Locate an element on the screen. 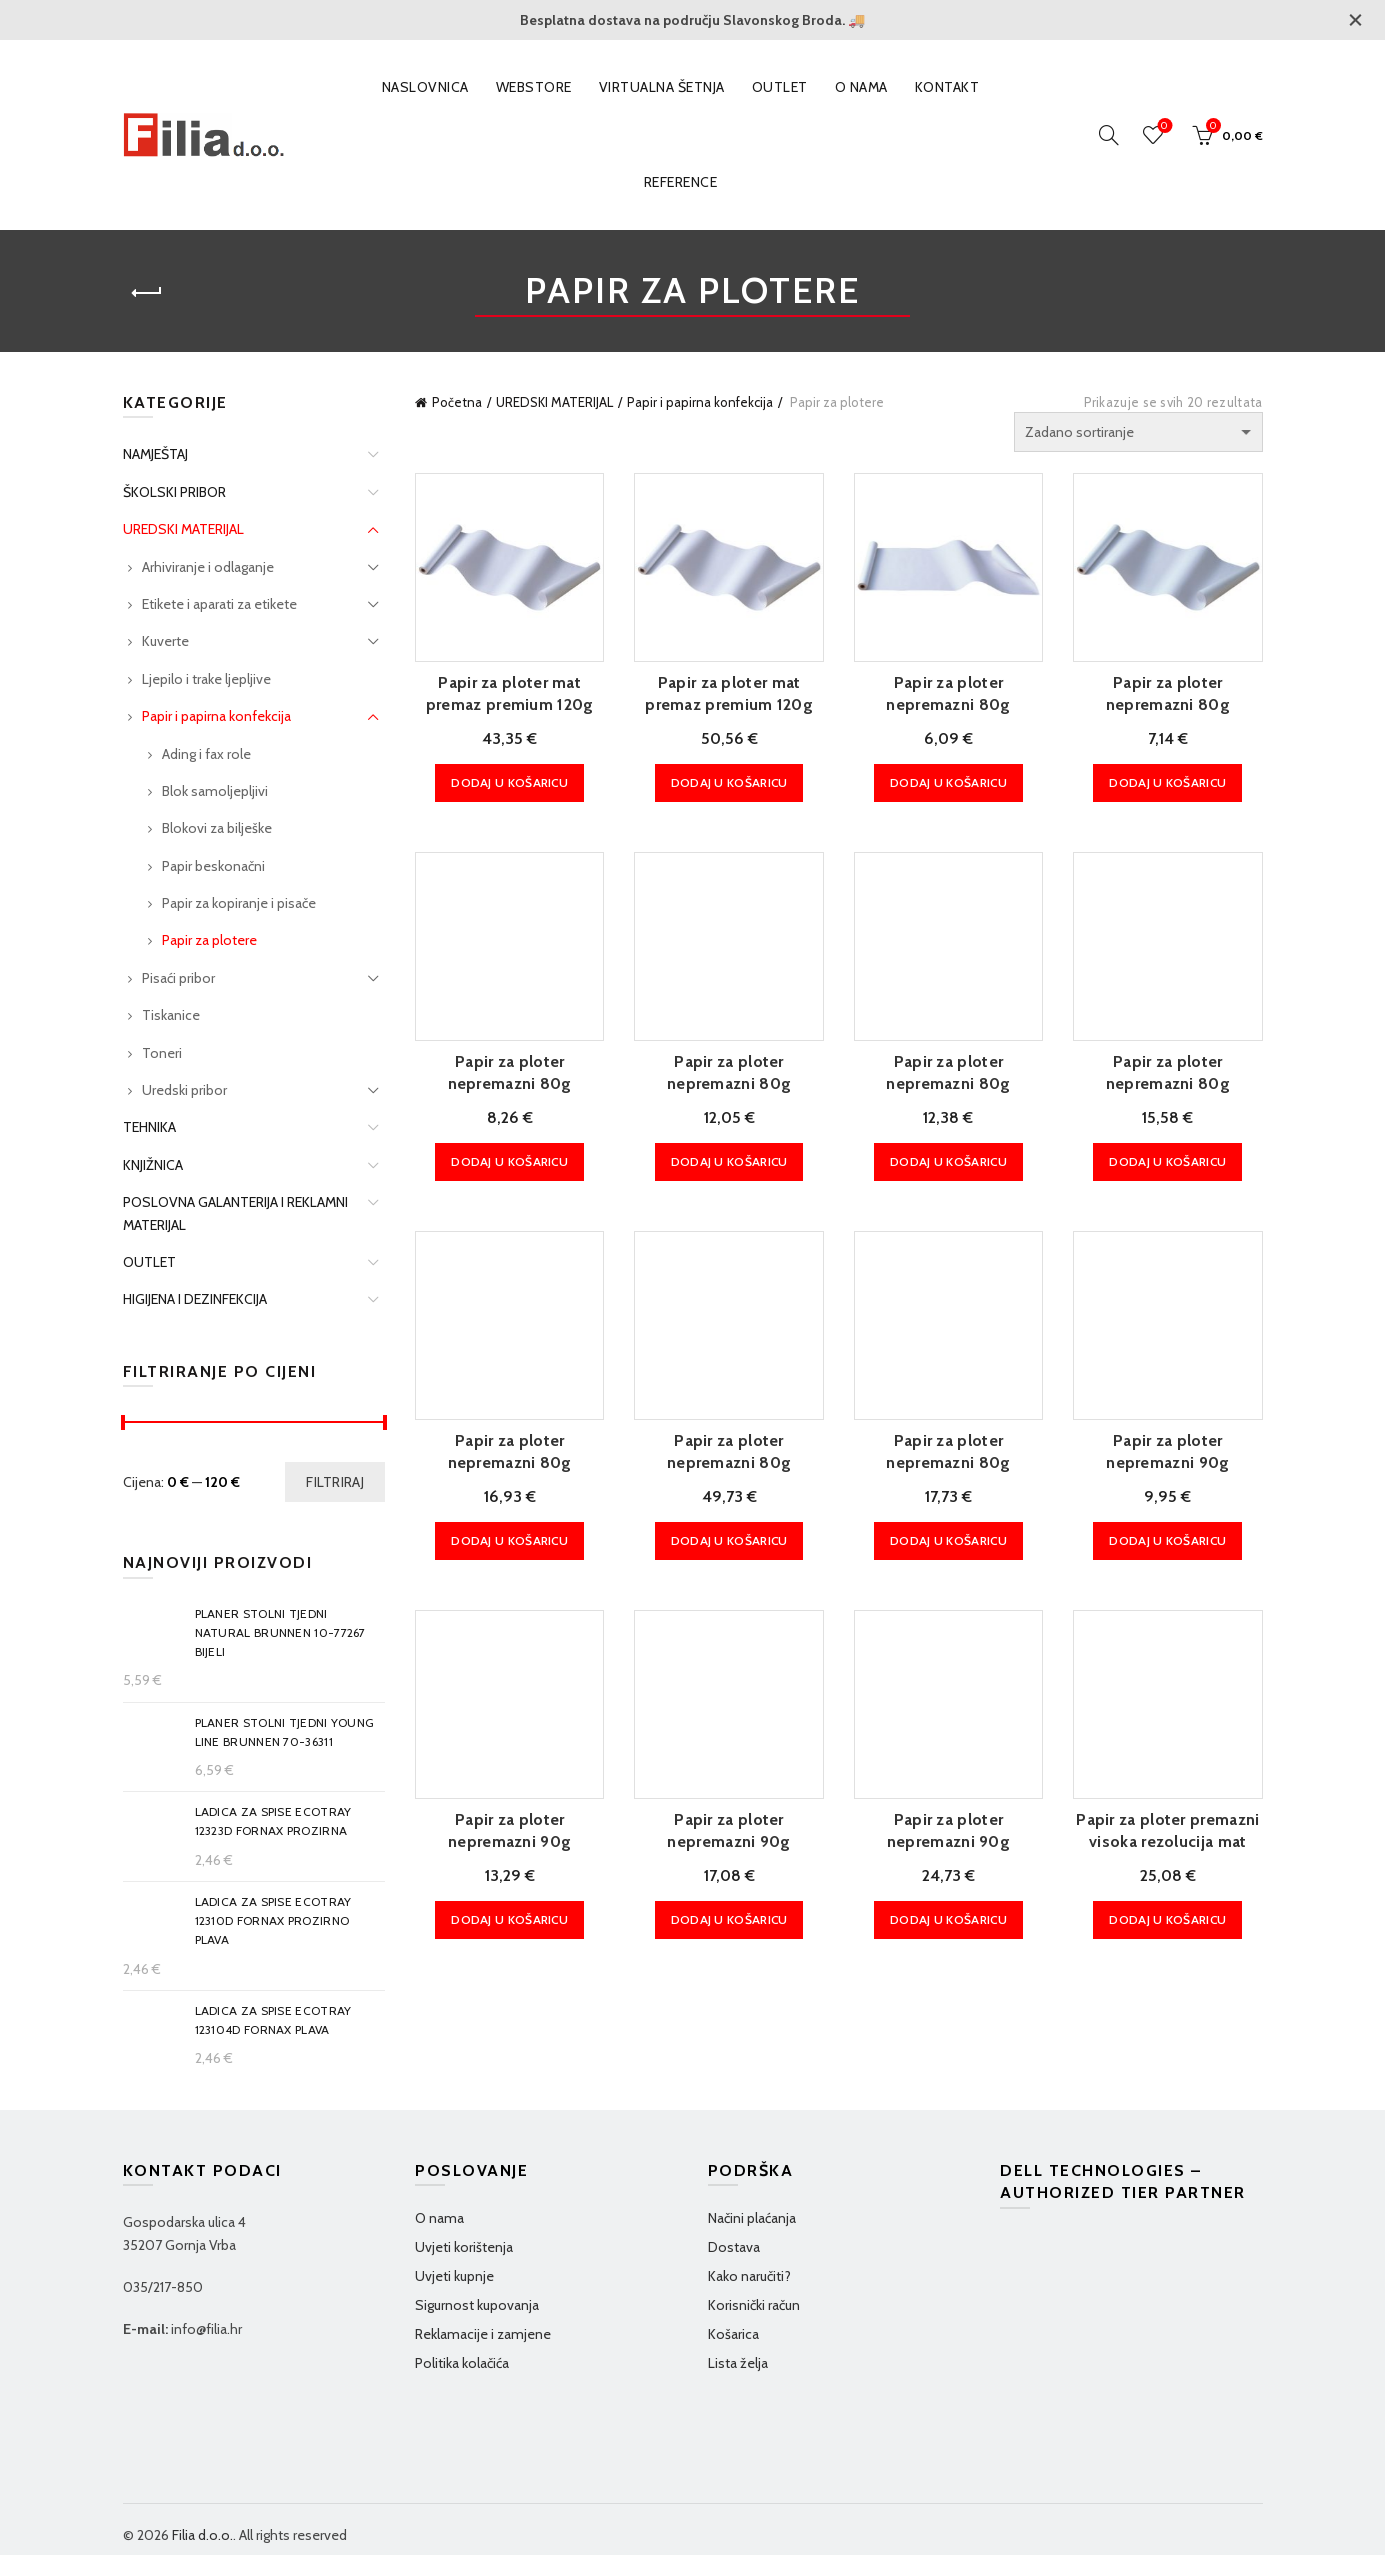  Dodaj u košaricu [Dodaj u košaricu: "Papir za ploter mat premaz premium 120g 1067mm/30m Mitsubishi"] is located at coordinates (729, 782).